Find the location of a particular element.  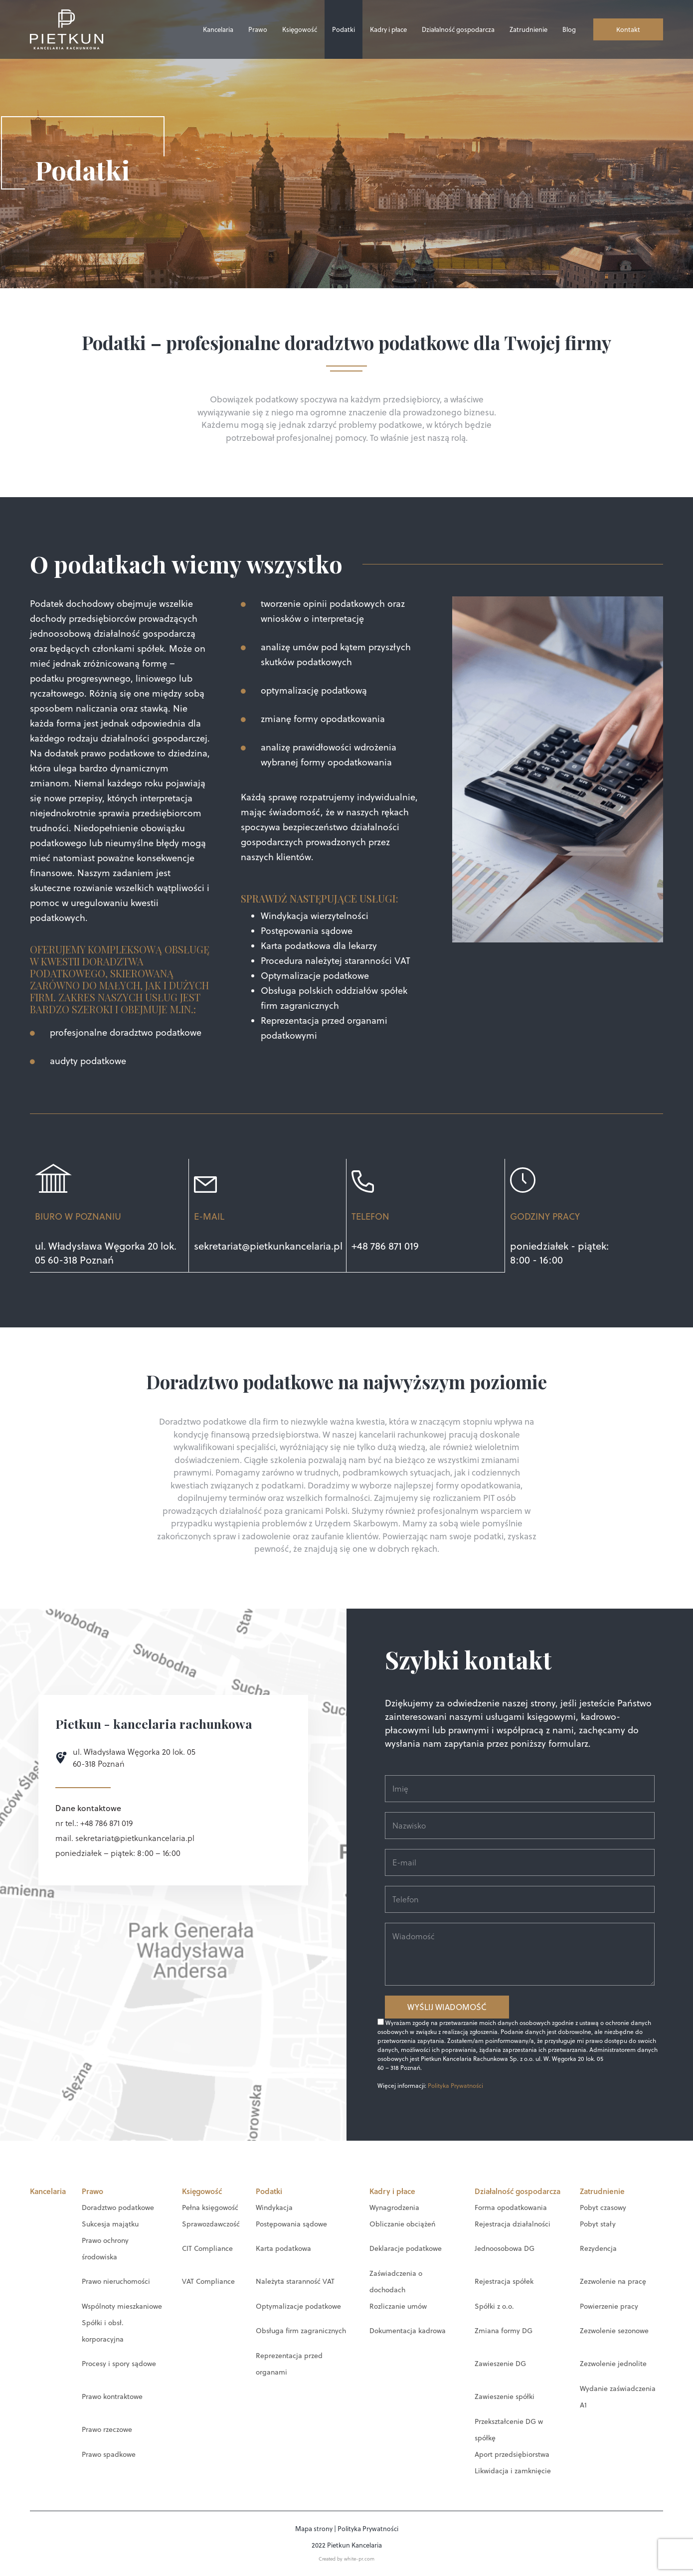

Rozliczanie umów is located at coordinates (398, 2306).